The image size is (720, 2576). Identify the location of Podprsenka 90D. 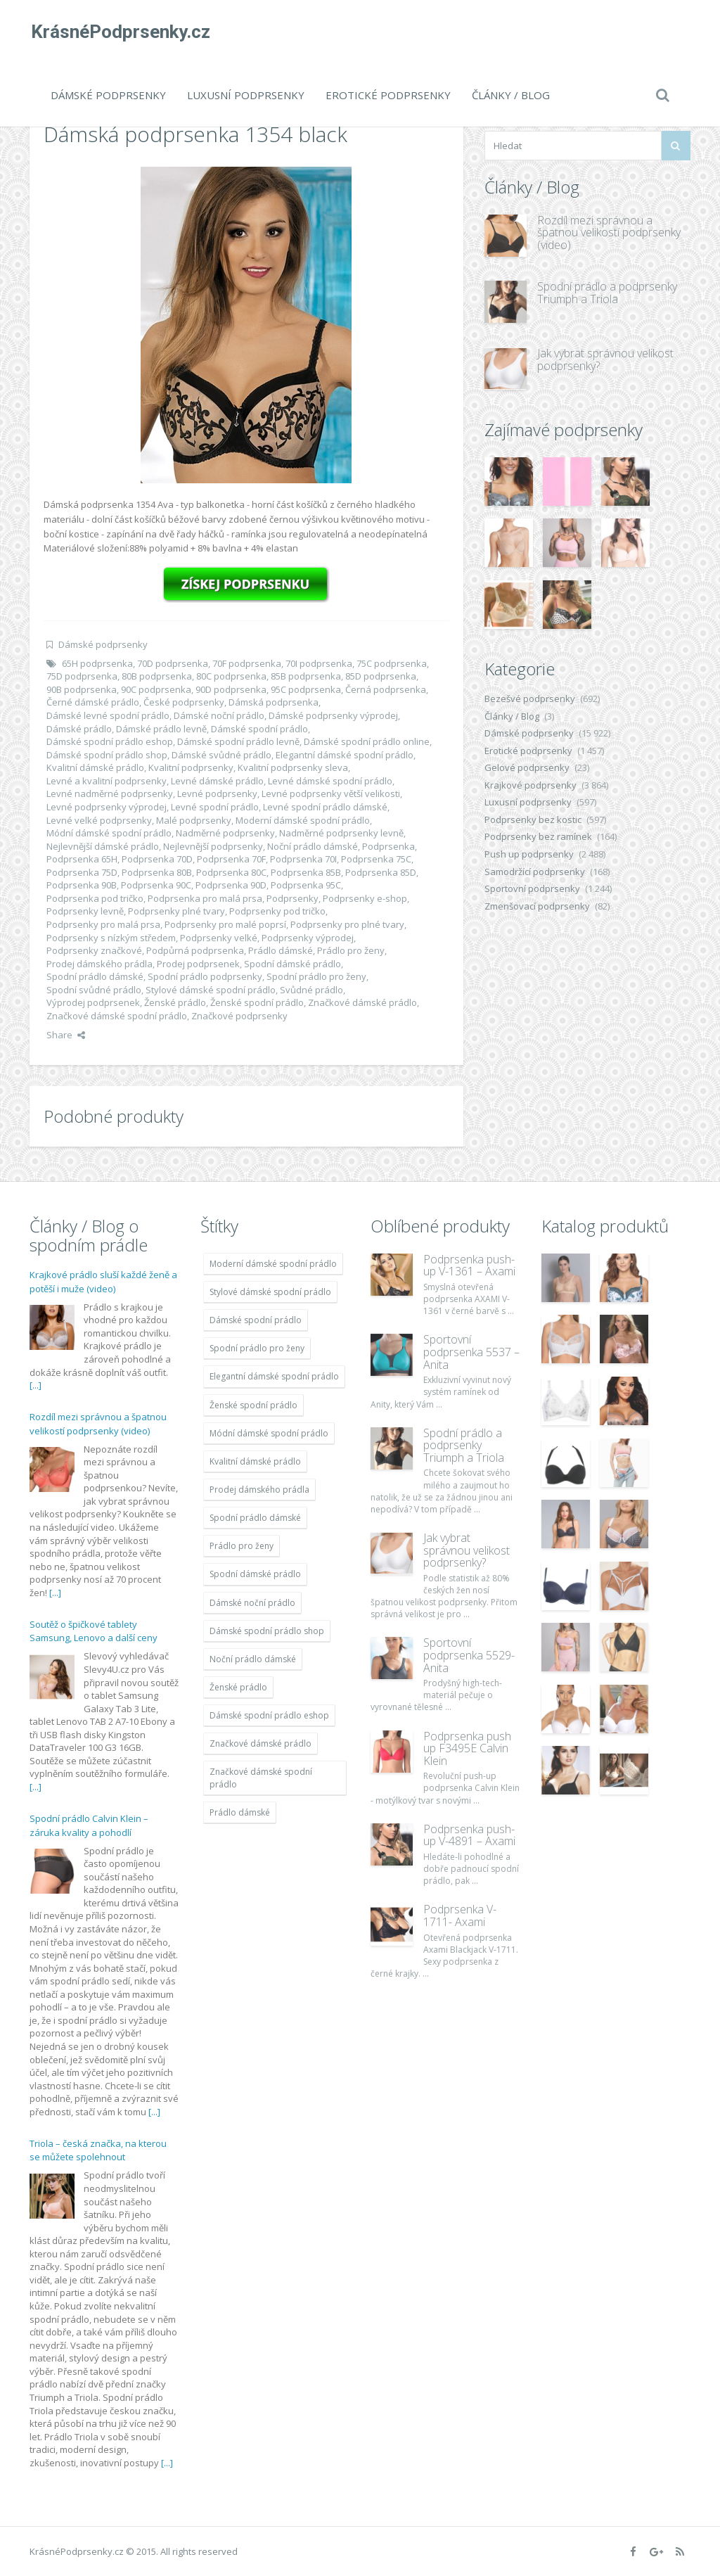
(230, 885).